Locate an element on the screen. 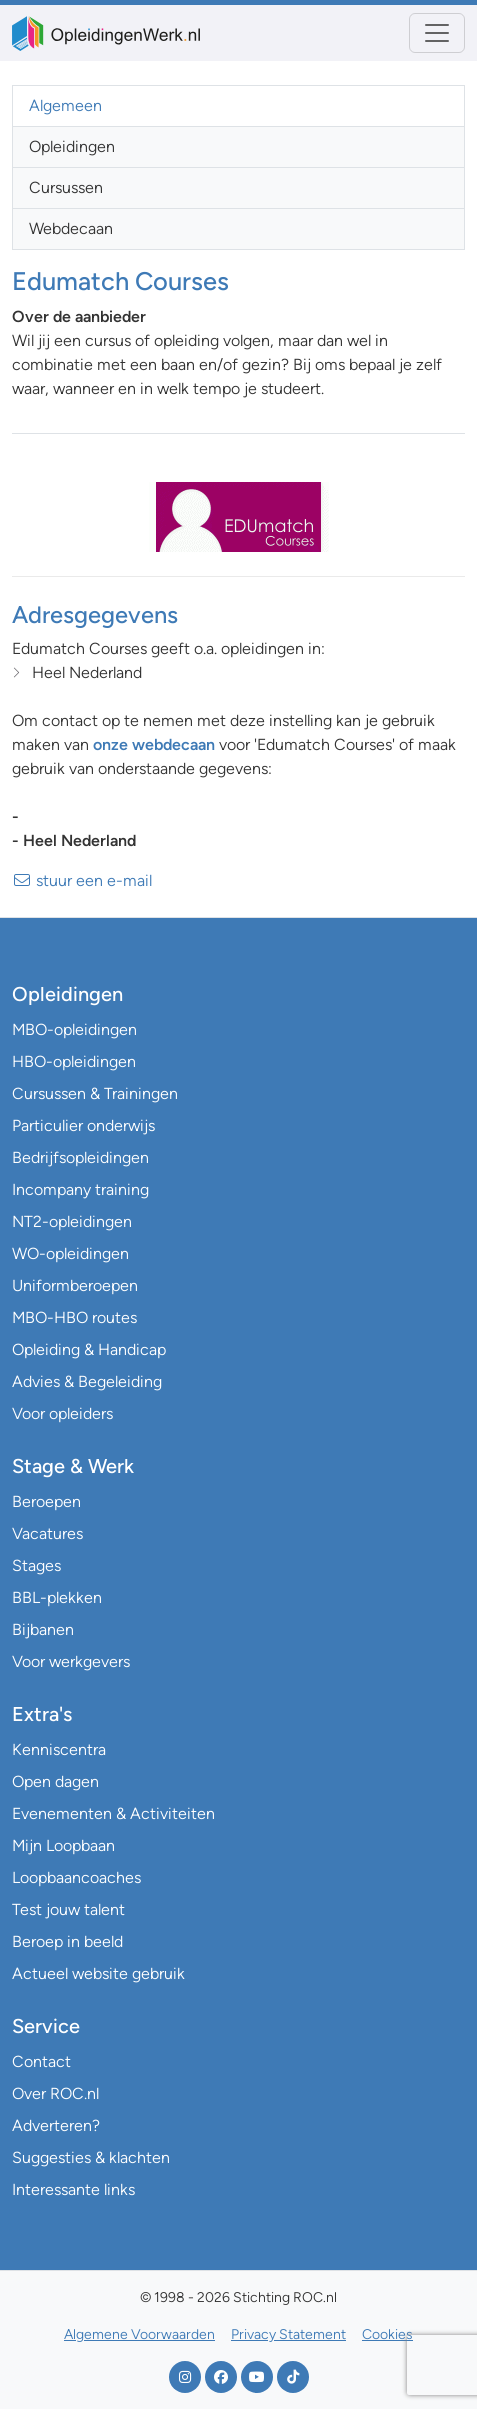 Image resolution: width=477 pixels, height=2409 pixels. Suggesties & klachten is located at coordinates (91, 2157).